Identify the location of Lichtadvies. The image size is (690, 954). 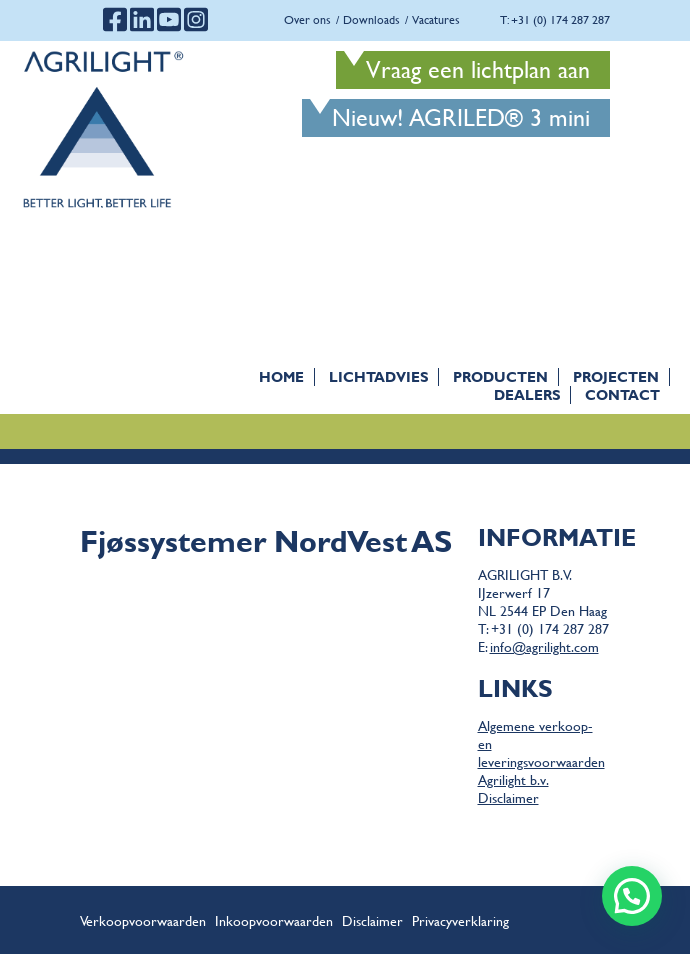
(378, 376).